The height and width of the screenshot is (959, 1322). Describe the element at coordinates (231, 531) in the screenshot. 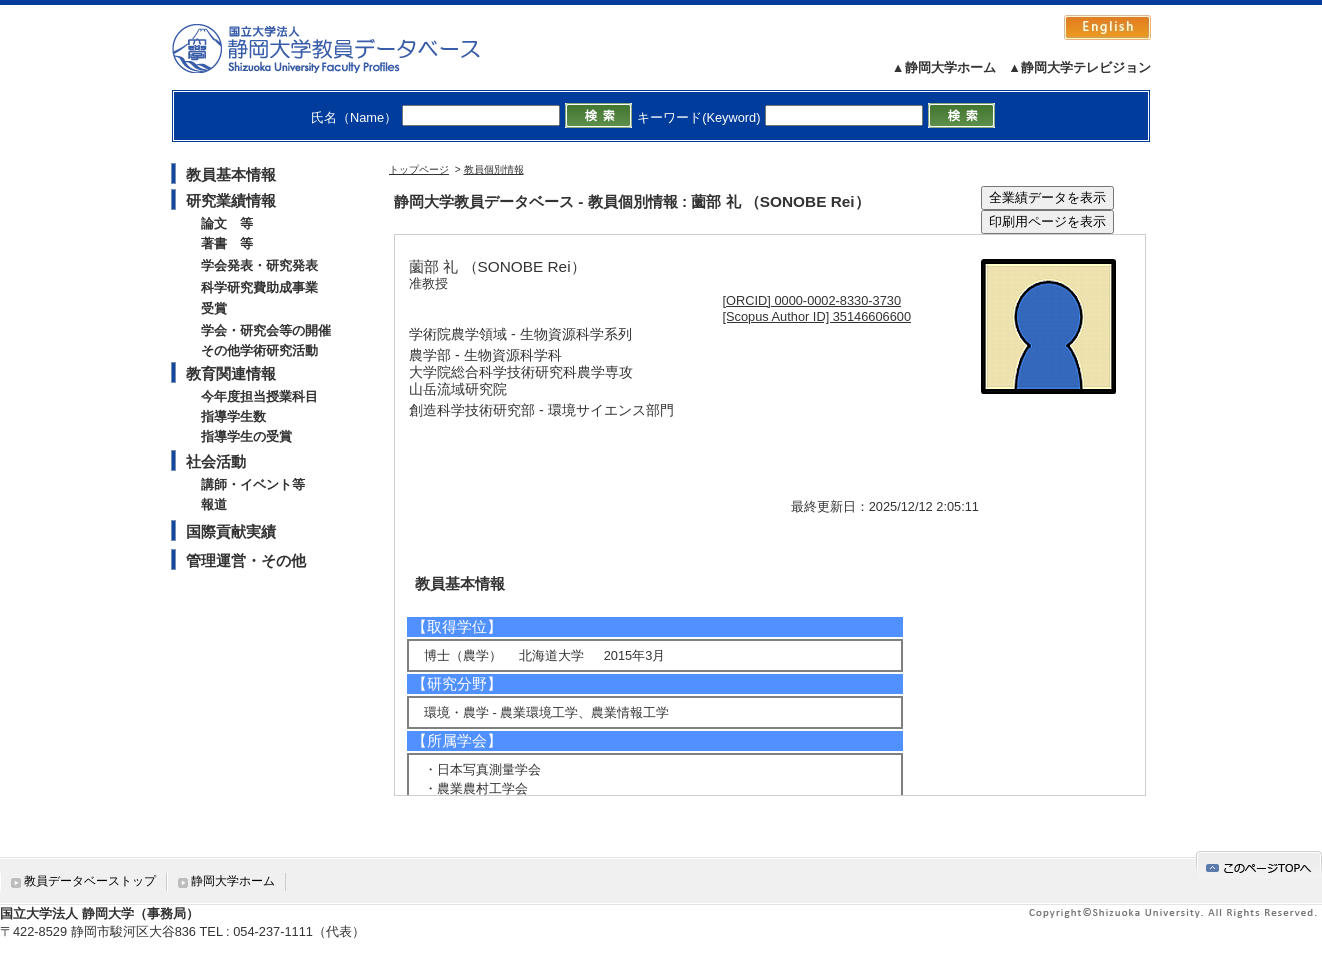

I see `国際貢献実績` at that location.